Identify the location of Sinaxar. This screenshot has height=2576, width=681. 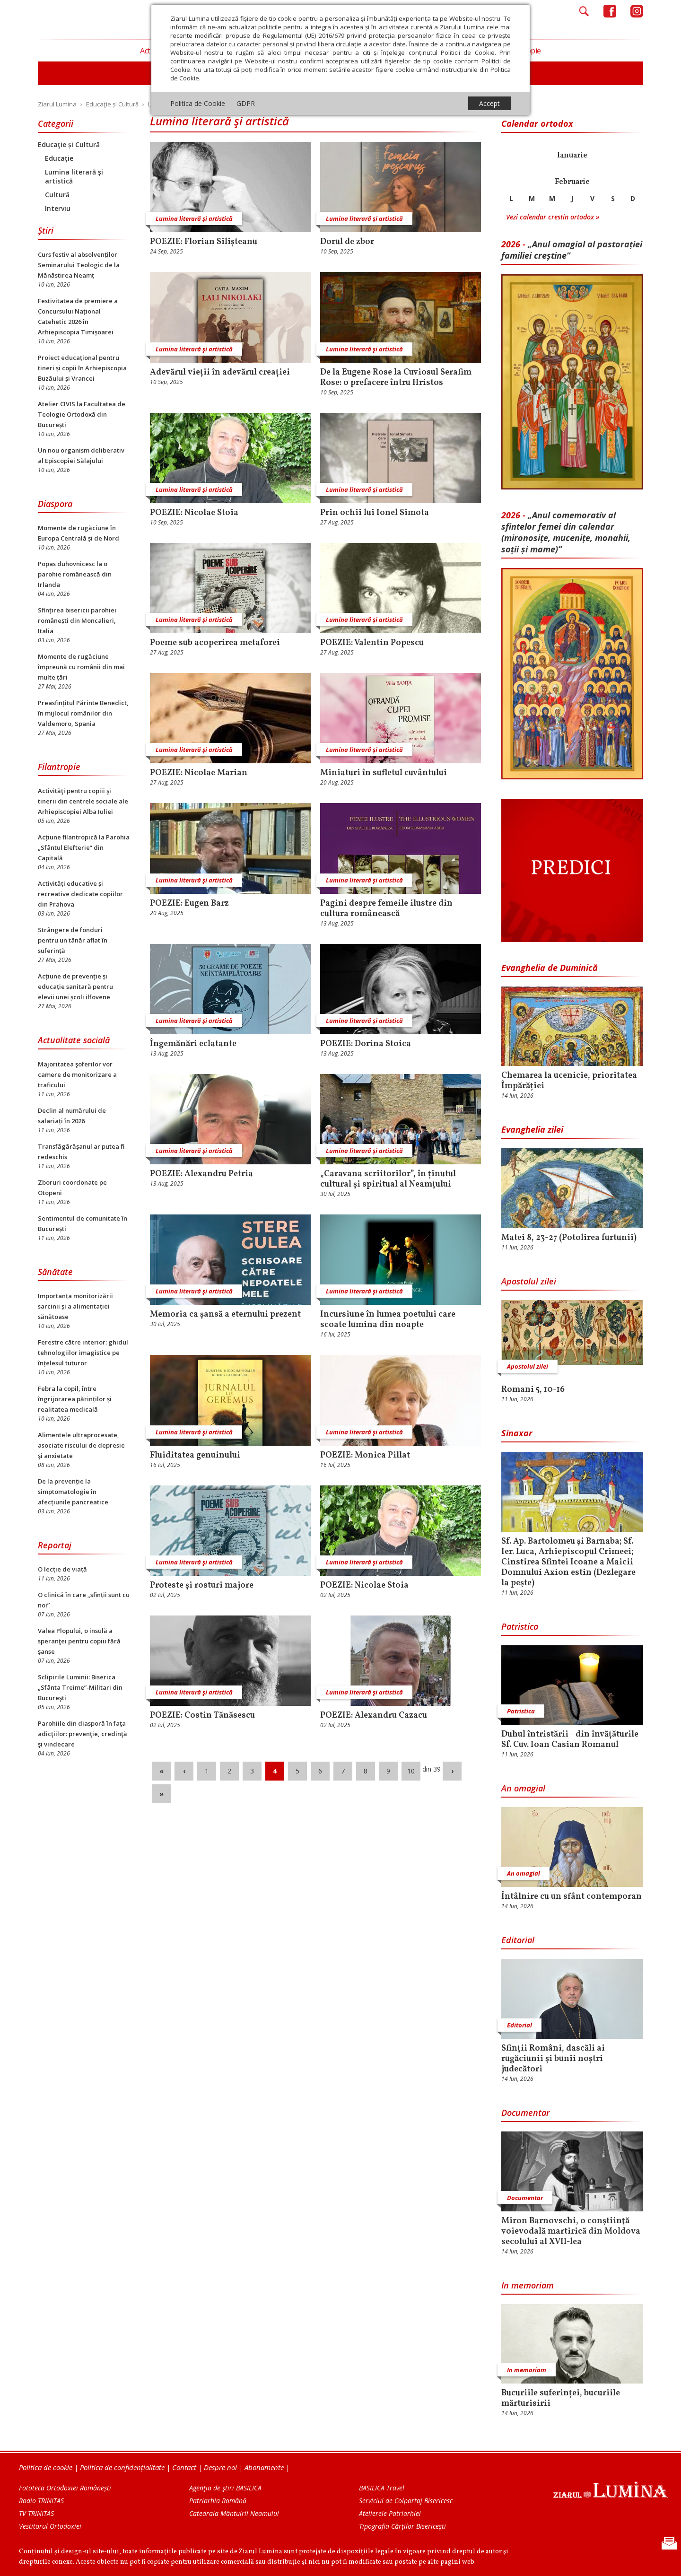
(517, 1433).